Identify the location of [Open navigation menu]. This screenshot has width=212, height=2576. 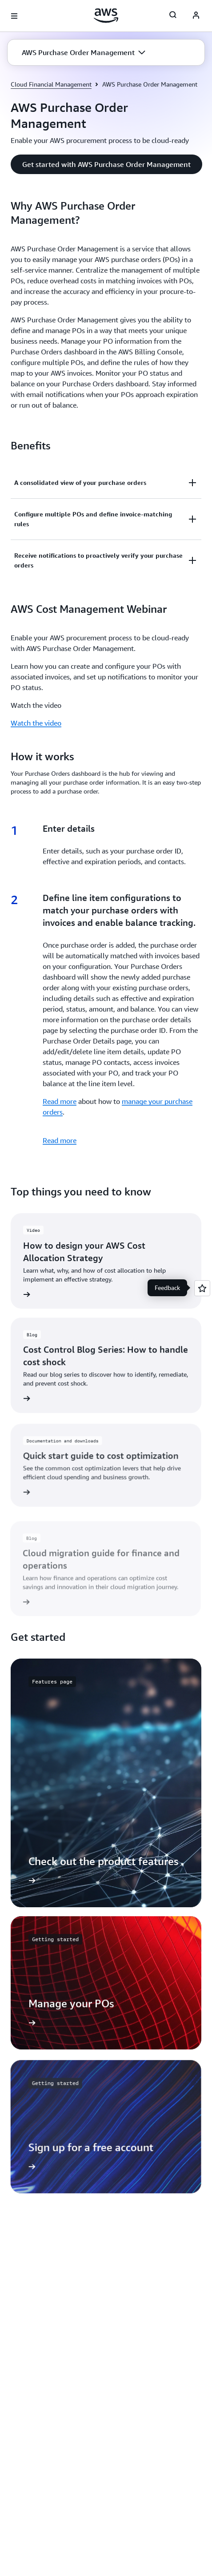
(14, 16).